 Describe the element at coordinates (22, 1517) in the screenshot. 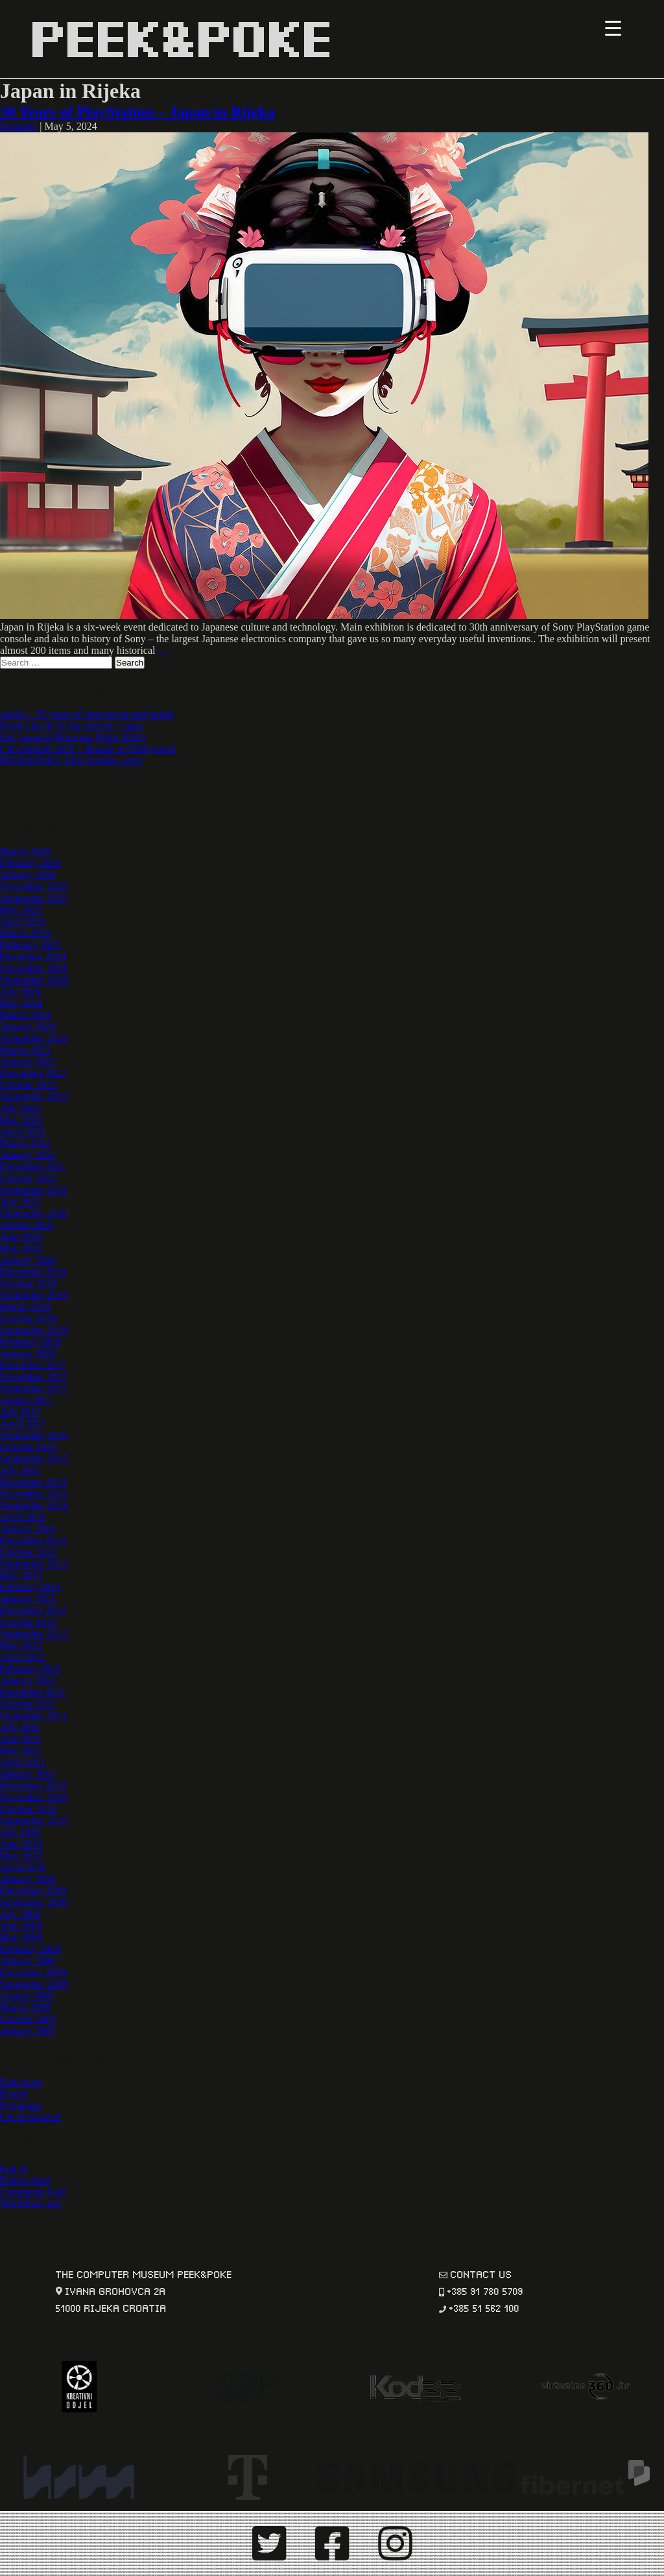

I see `April 2014` at that location.